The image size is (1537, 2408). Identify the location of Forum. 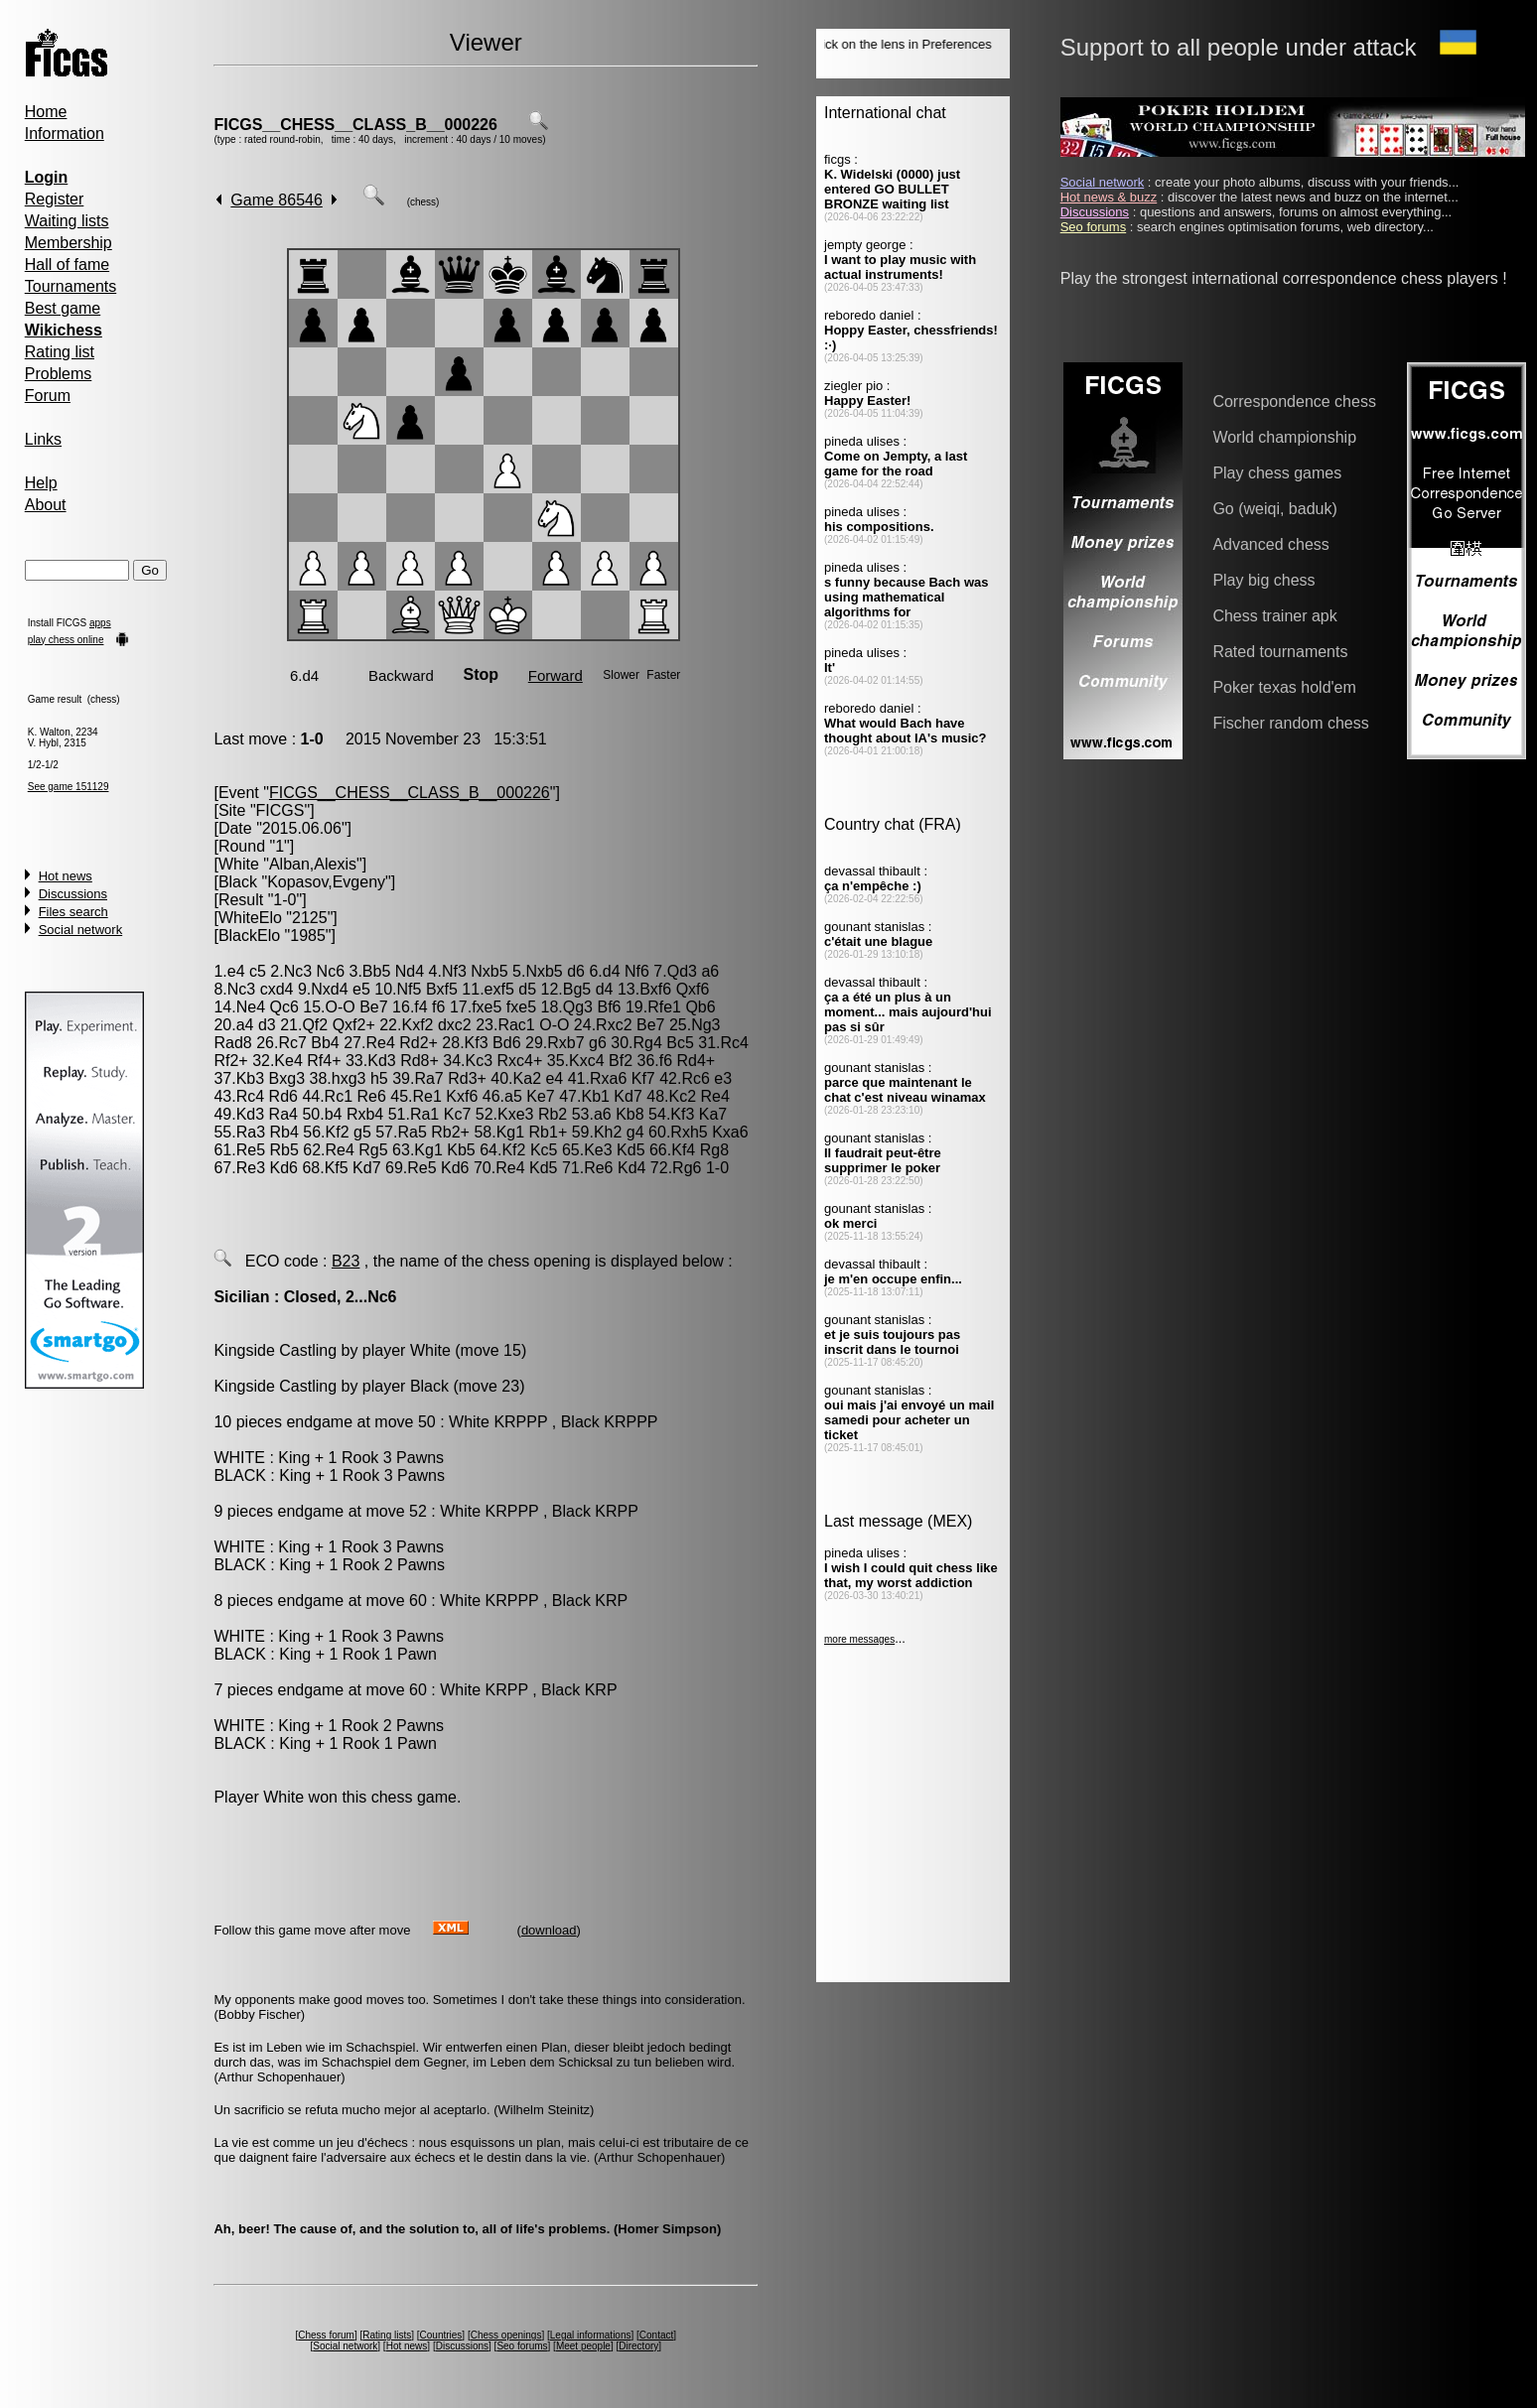
(47, 395).